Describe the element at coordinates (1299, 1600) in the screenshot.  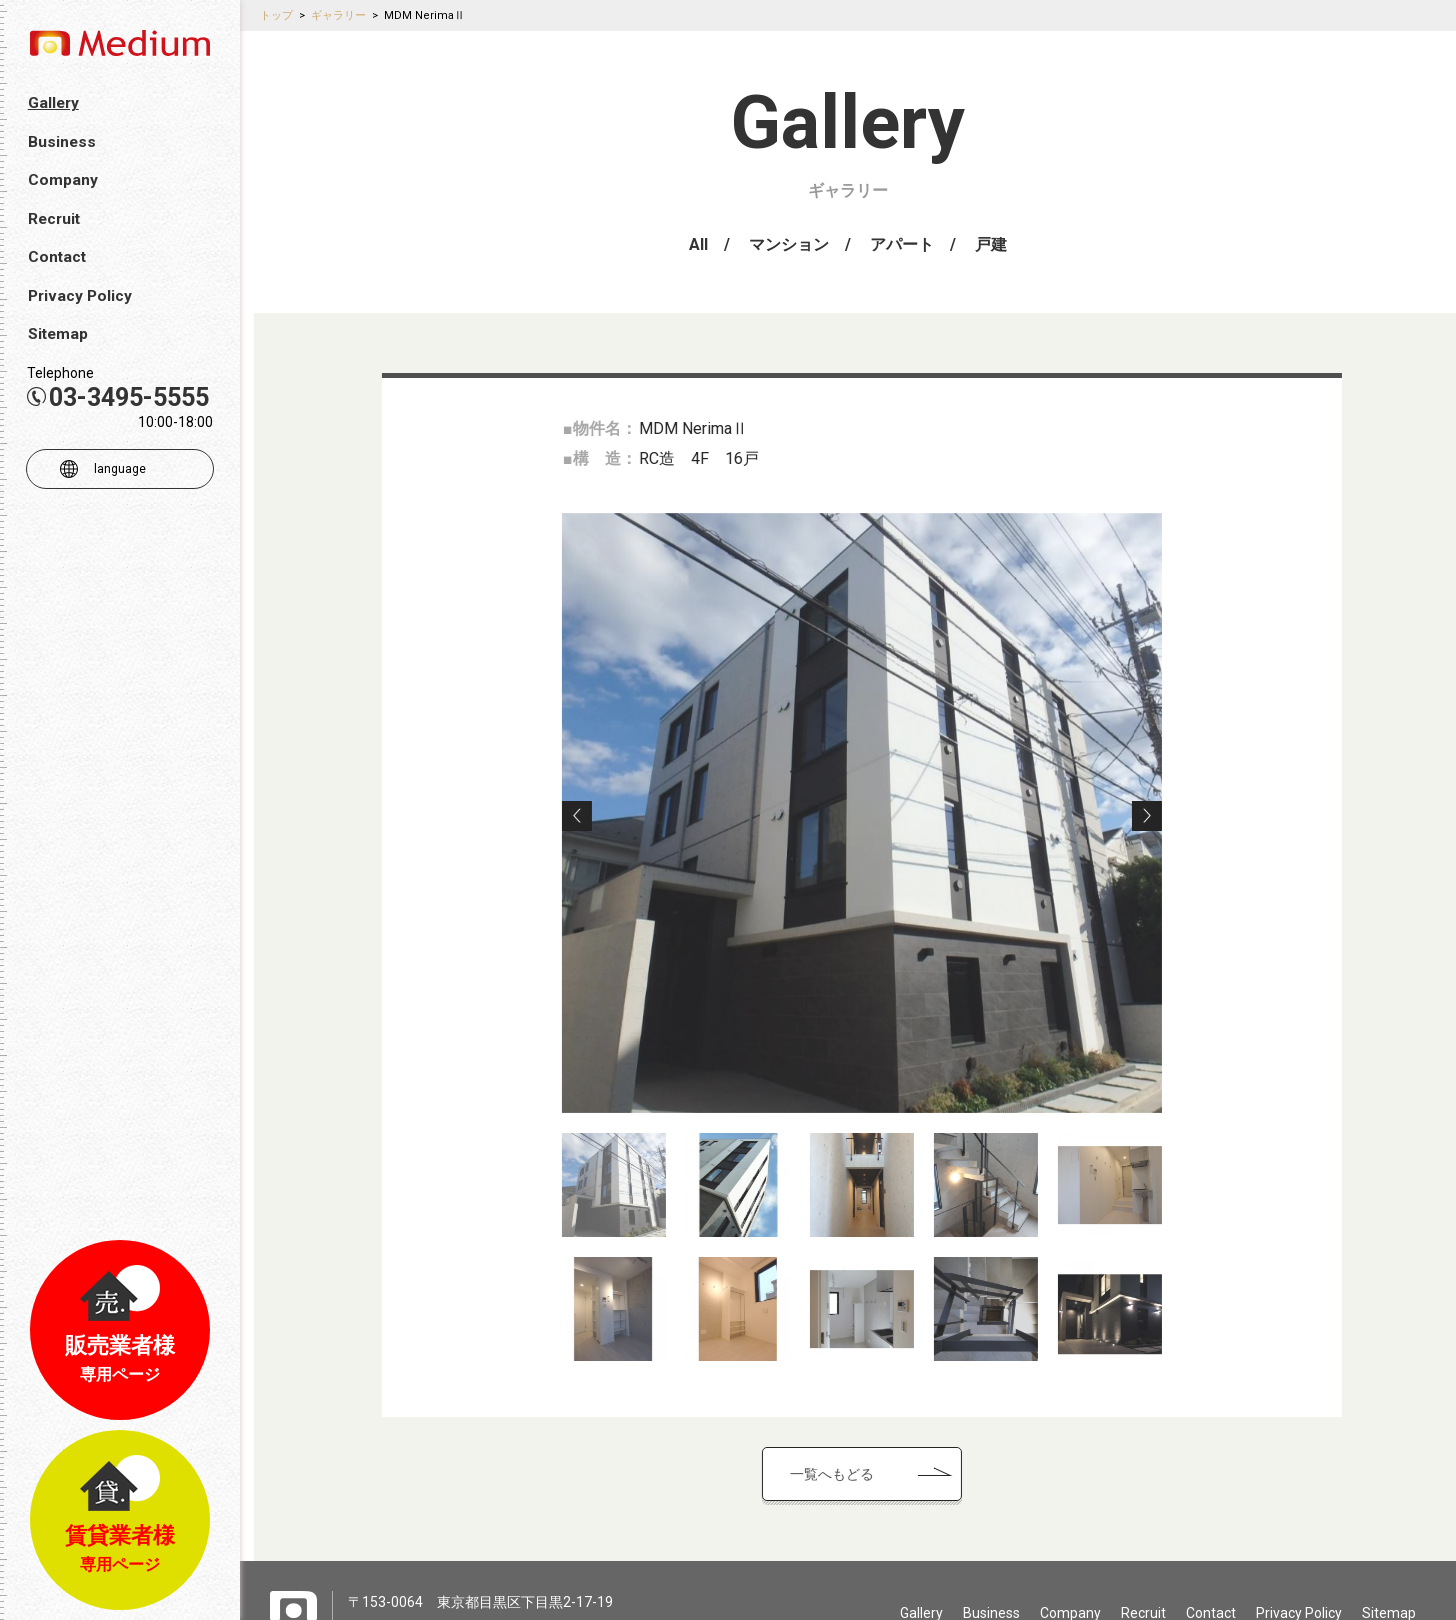
I see `Privacy Policy` at that location.